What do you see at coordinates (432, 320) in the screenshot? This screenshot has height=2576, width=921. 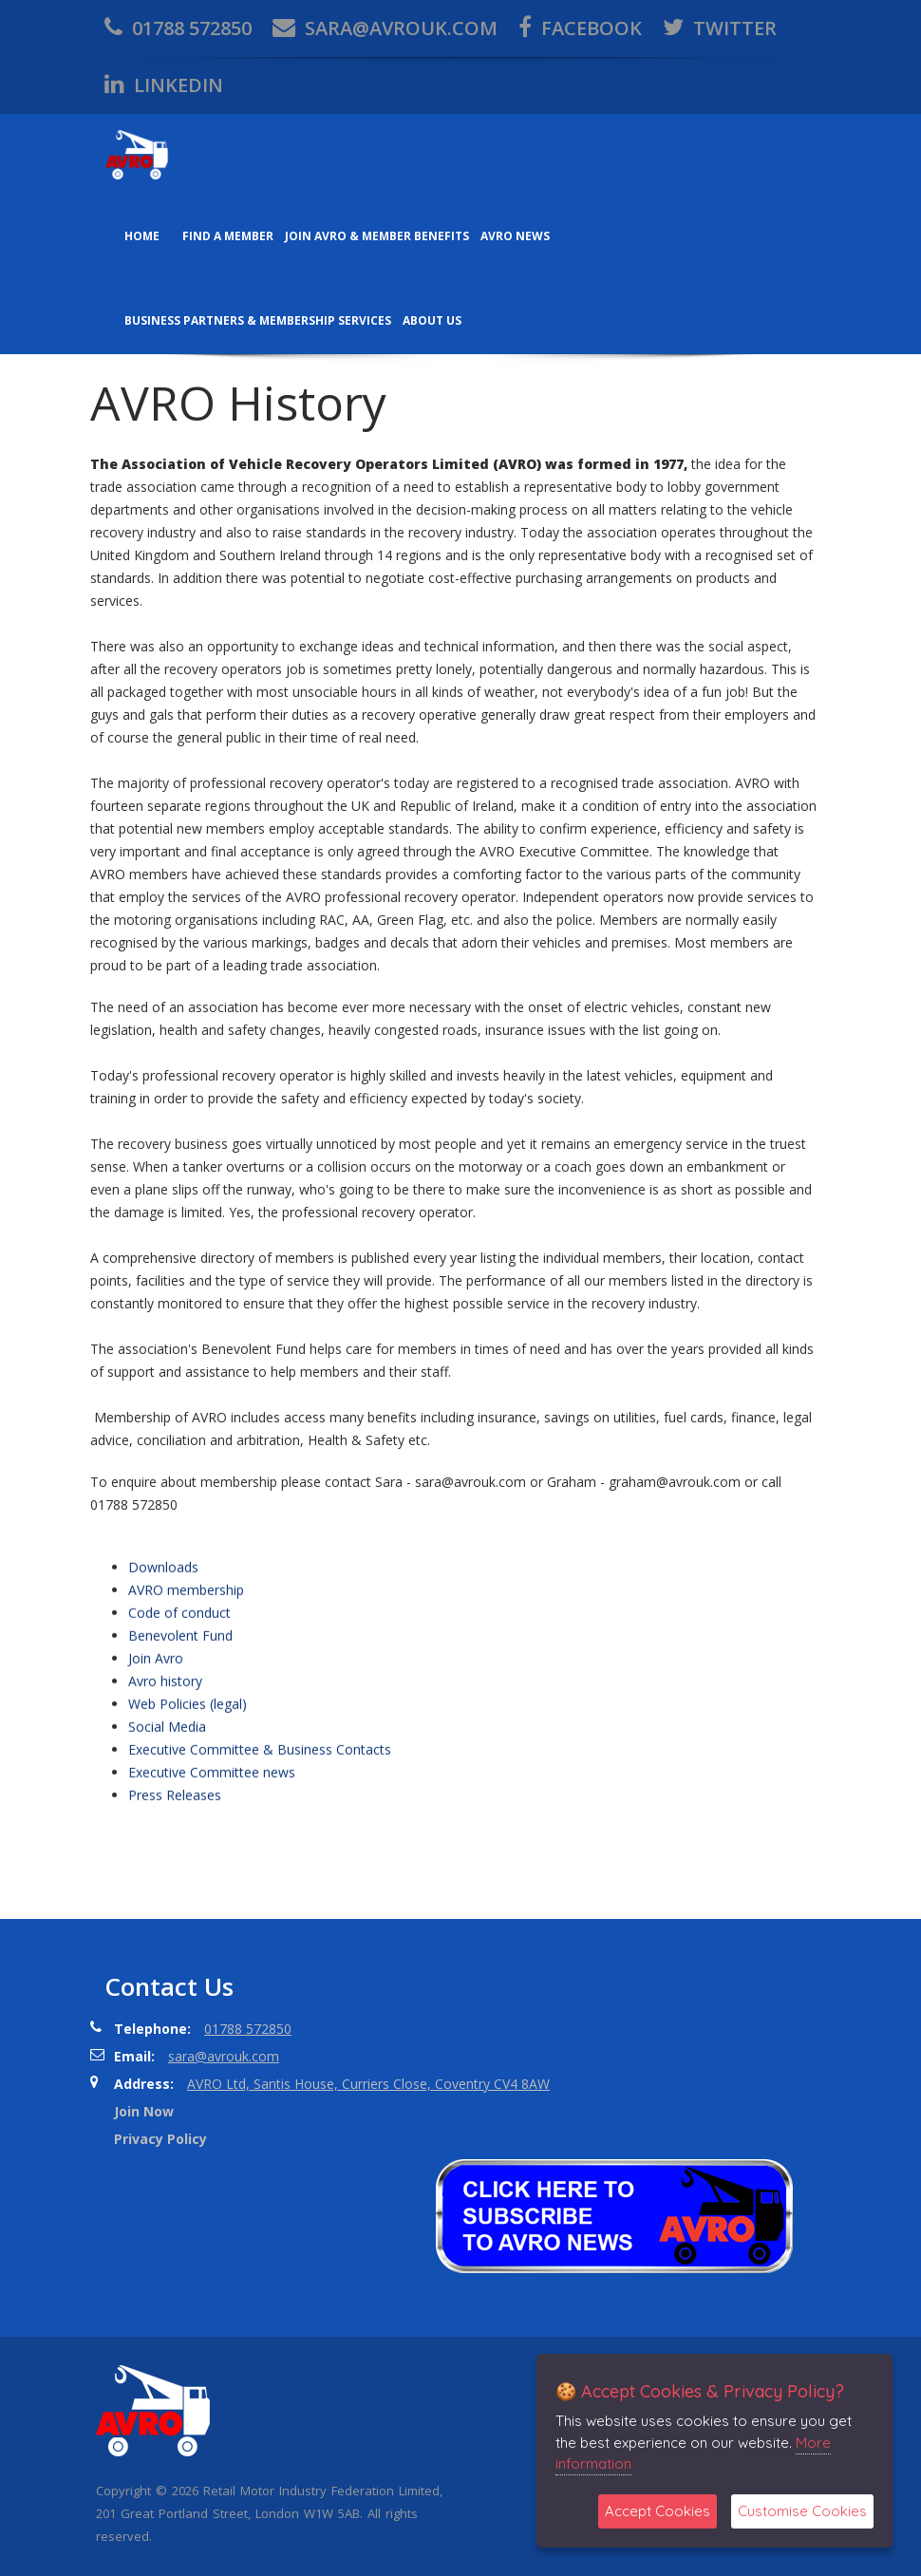 I see `About us` at bounding box center [432, 320].